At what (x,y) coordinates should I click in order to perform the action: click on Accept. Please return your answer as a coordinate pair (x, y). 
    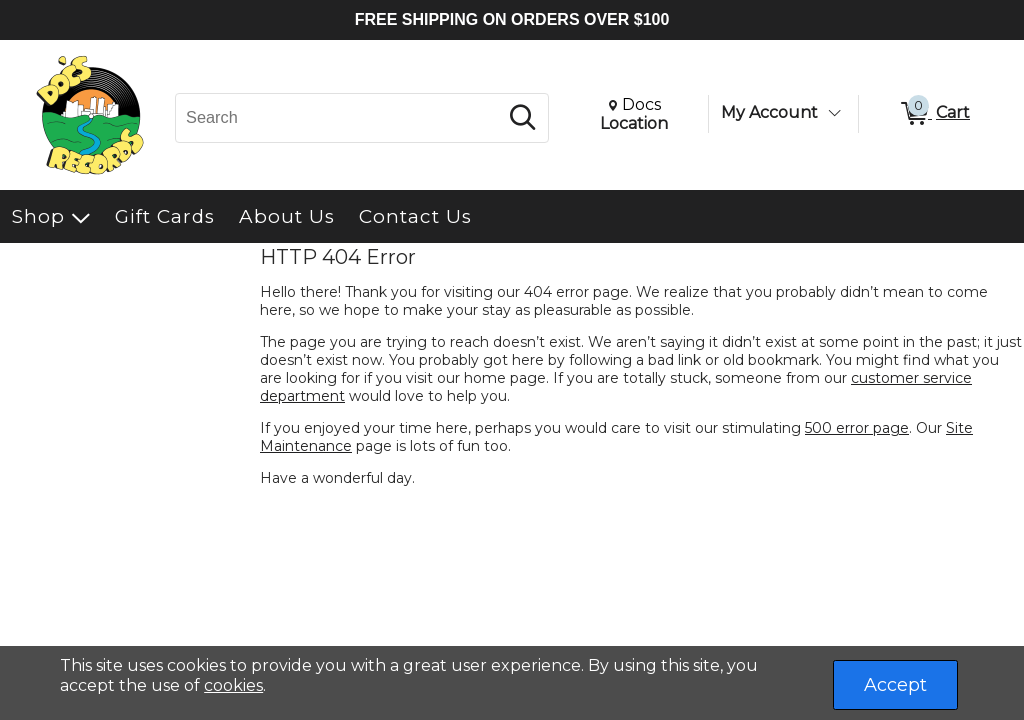
    Looking at the image, I should click on (895, 685).